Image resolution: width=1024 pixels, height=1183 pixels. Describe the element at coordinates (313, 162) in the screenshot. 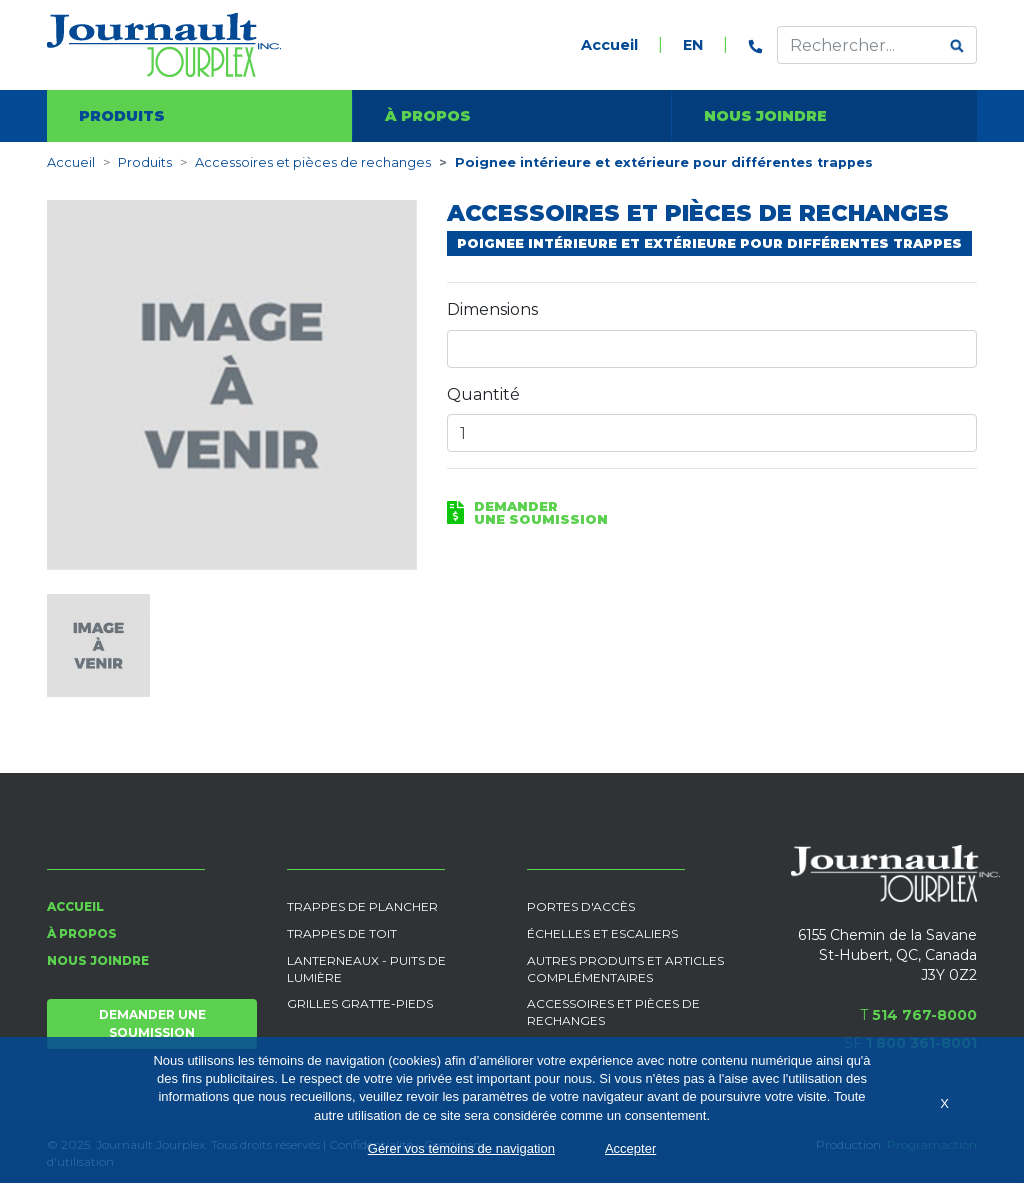

I see `Accessoires et pièces de rechanges` at that location.